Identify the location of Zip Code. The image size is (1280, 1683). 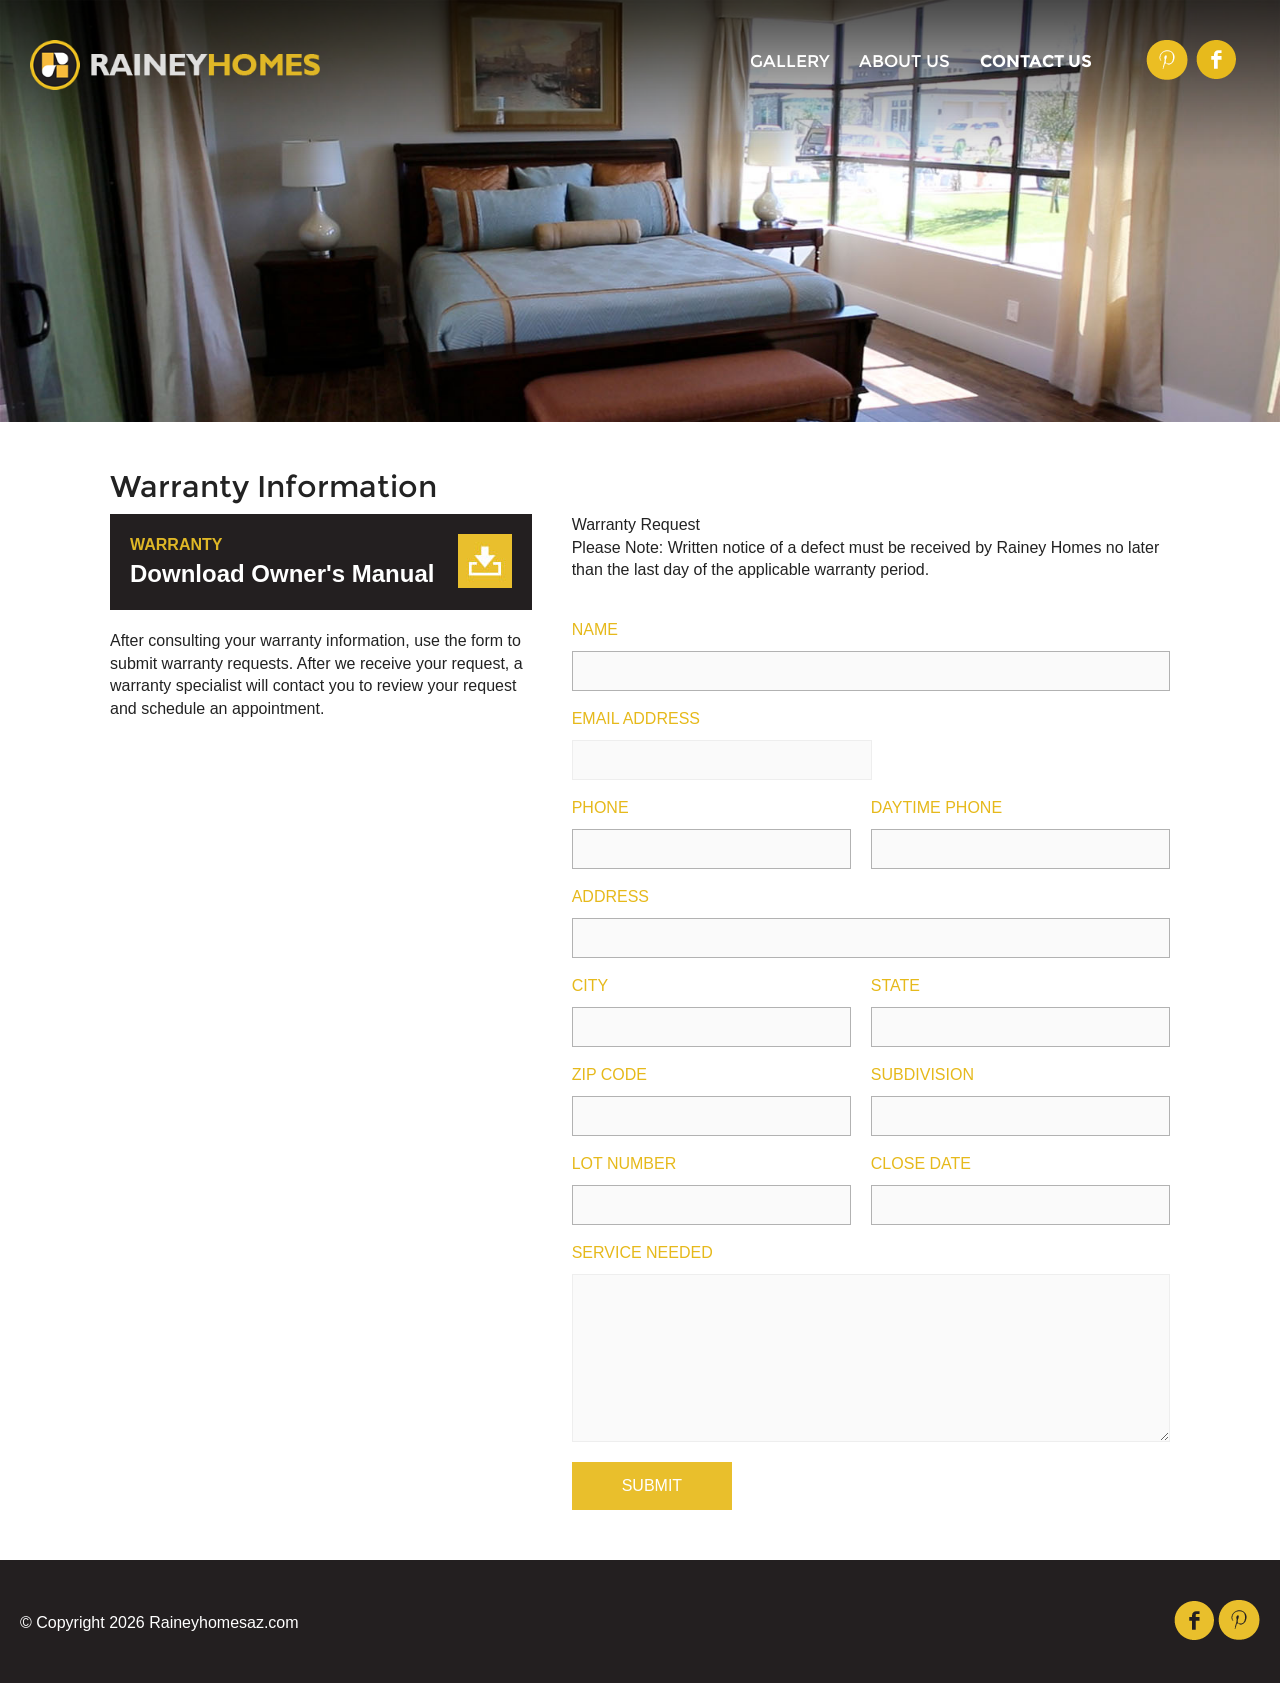
(609, 1075).